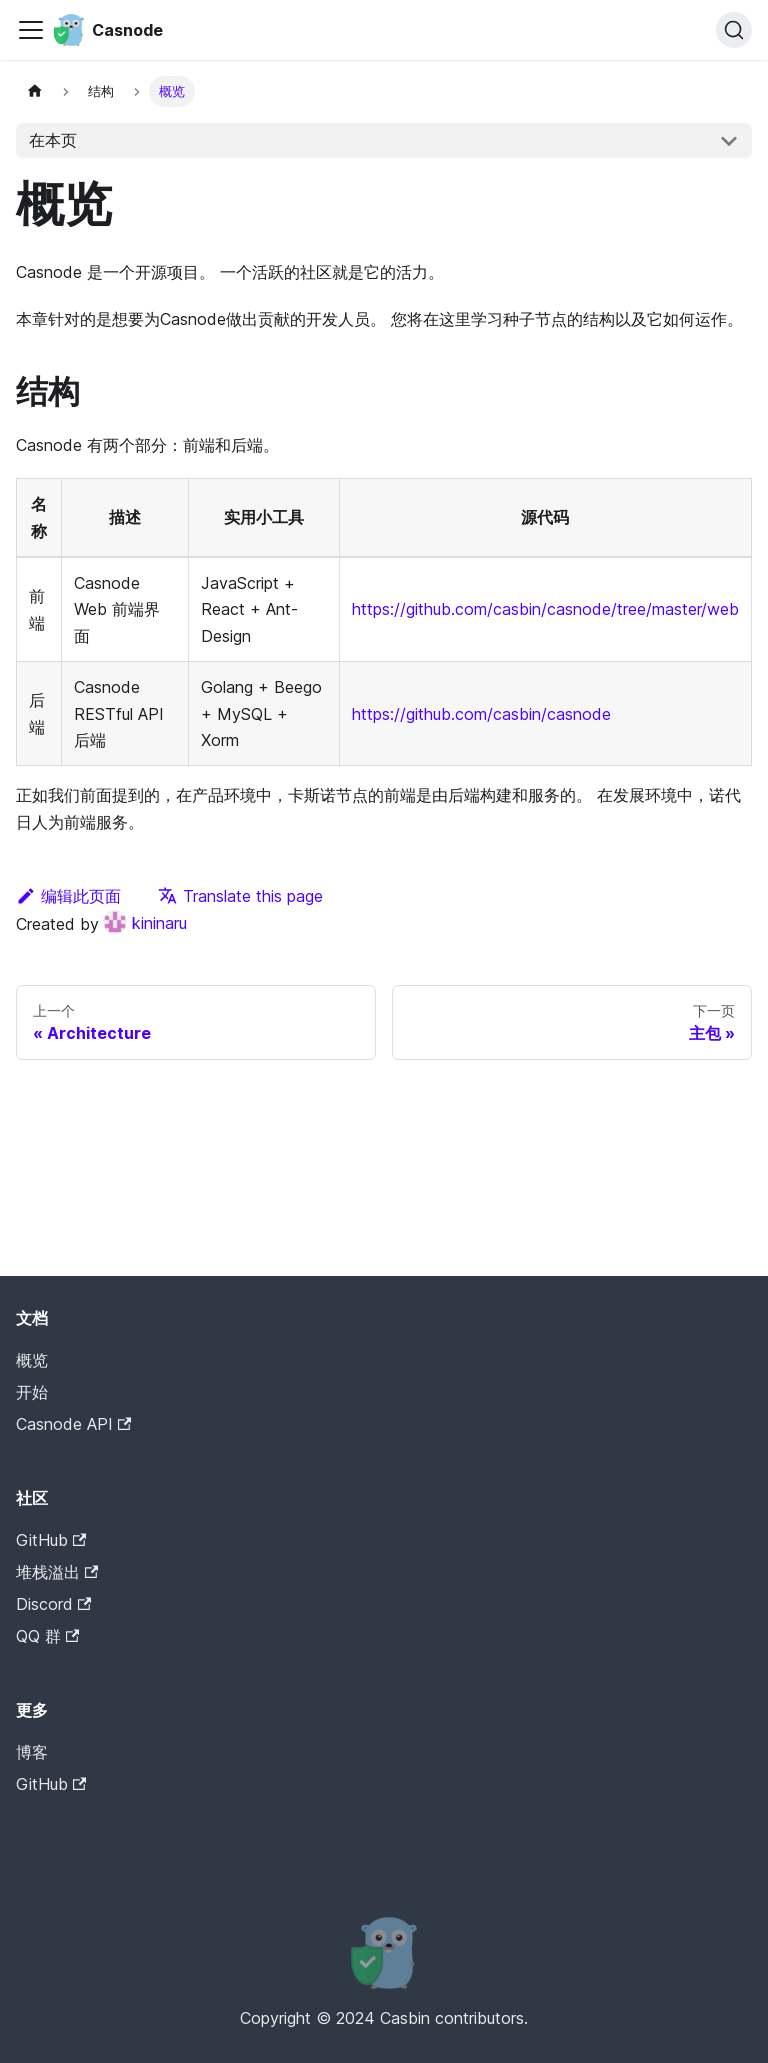  I want to click on Casdoor, so click(101, 1815).